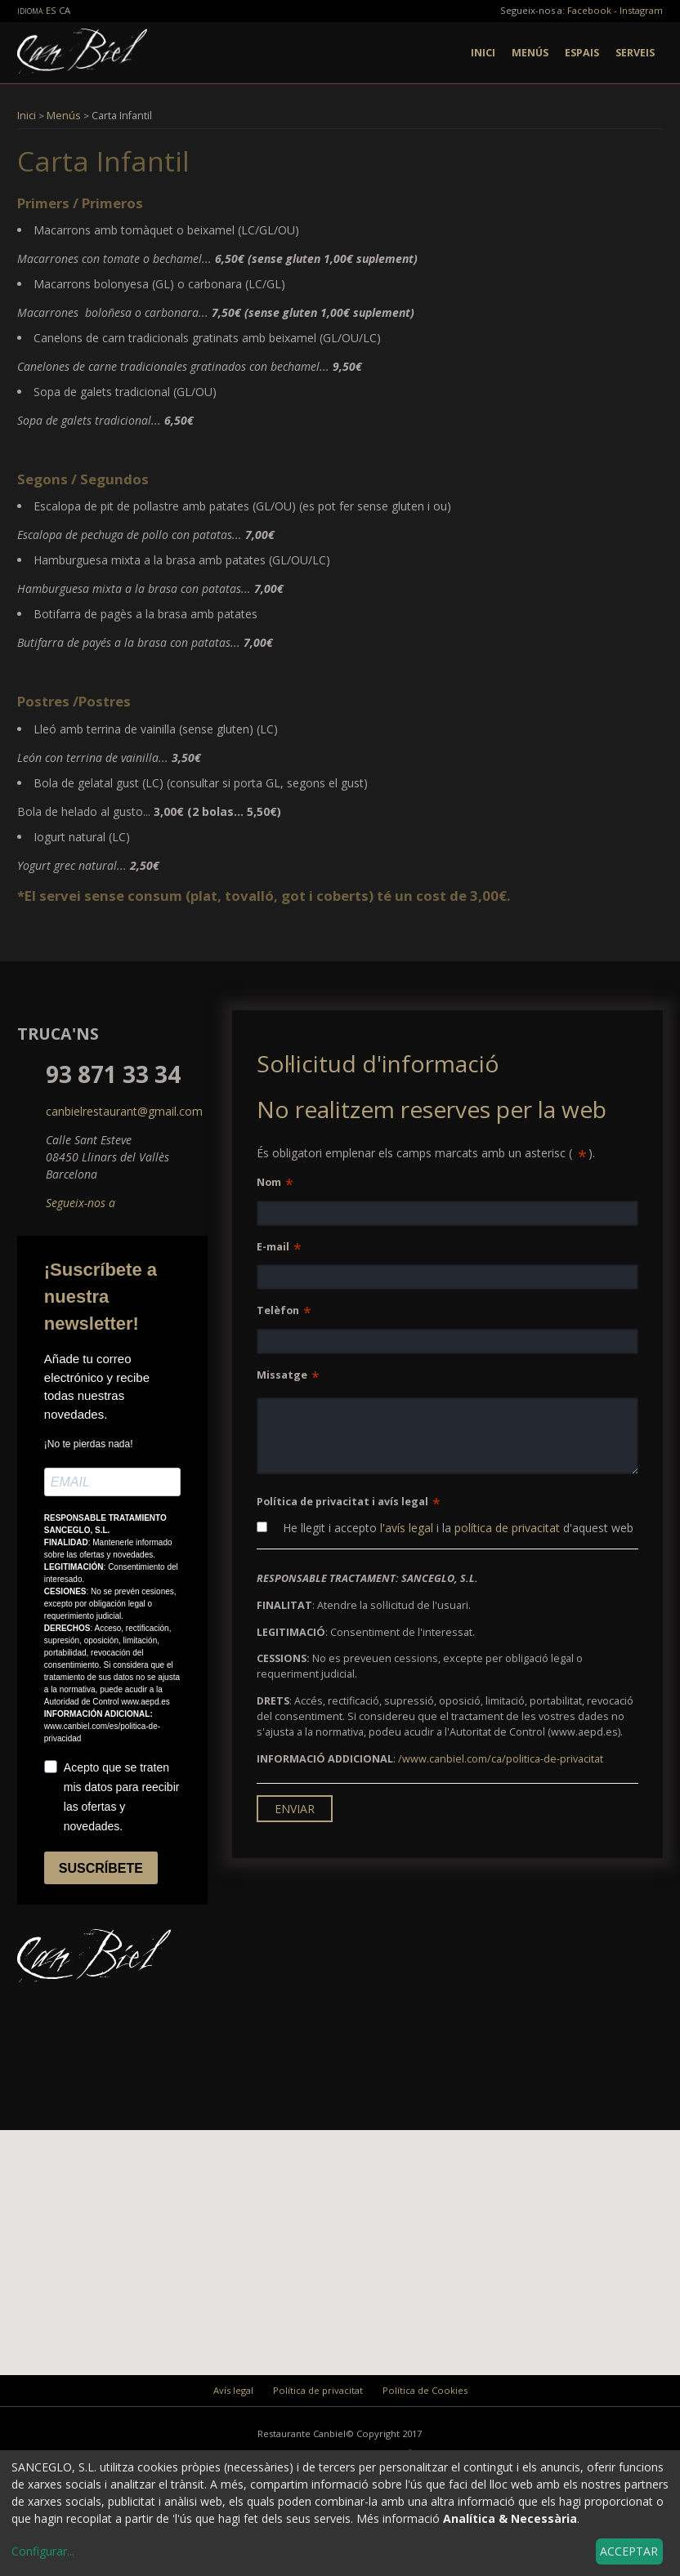 Image resolution: width=680 pixels, height=2576 pixels. What do you see at coordinates (582, 53) in the screenshot?
I see `Espais` at bounding box center [582, 53].